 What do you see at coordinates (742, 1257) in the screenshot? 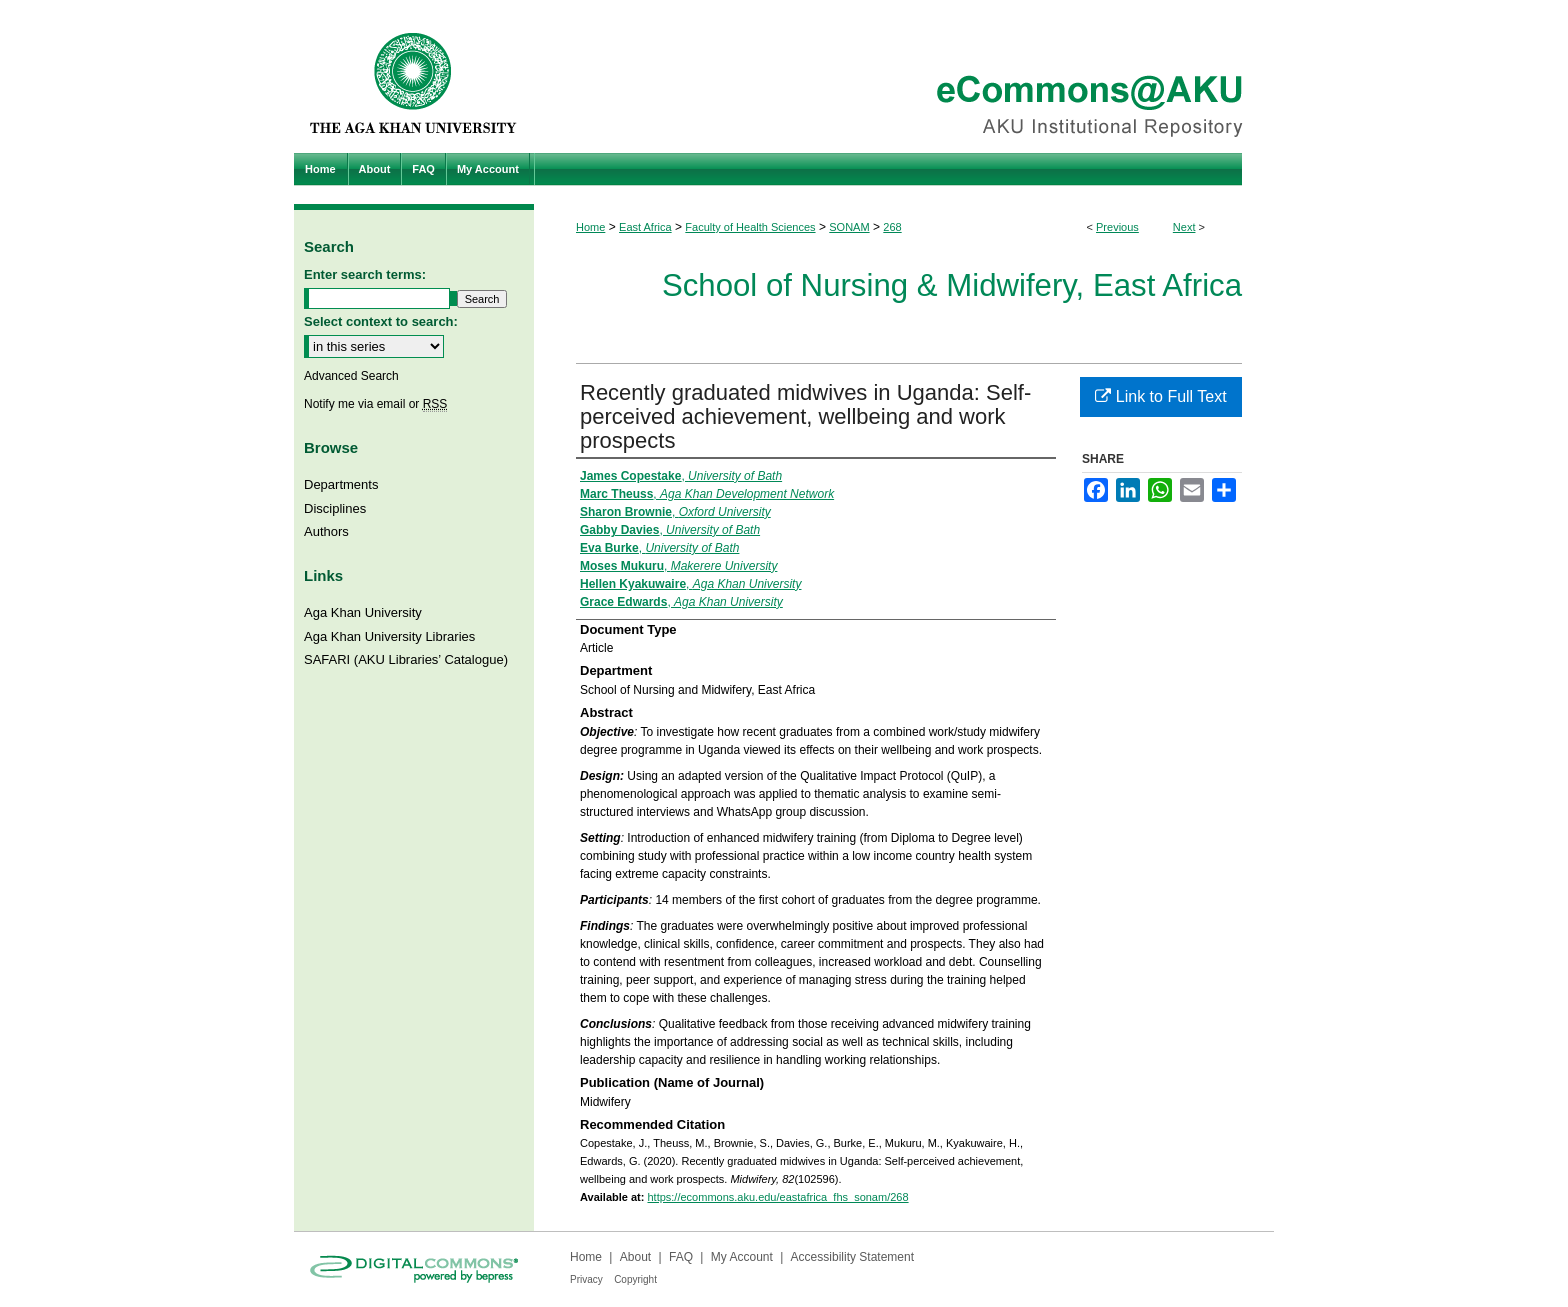
I see `My Account` at bounding box center [742, 1257].